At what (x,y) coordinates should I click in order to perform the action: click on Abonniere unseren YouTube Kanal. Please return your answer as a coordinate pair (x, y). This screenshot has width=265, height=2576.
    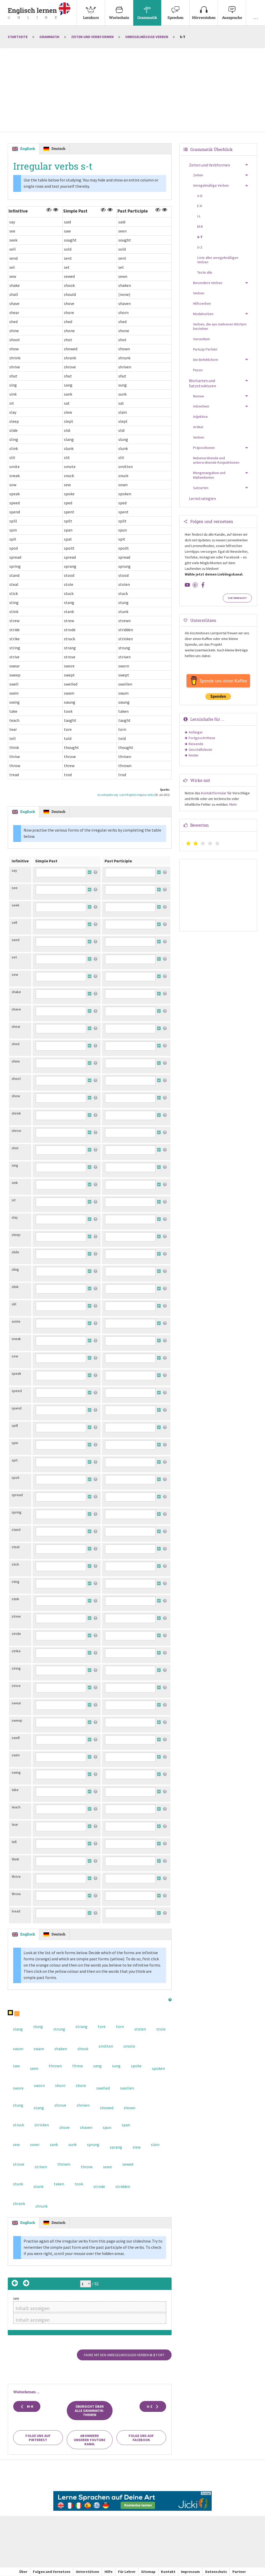
    Looking at the image, I should click on (89, 2440).